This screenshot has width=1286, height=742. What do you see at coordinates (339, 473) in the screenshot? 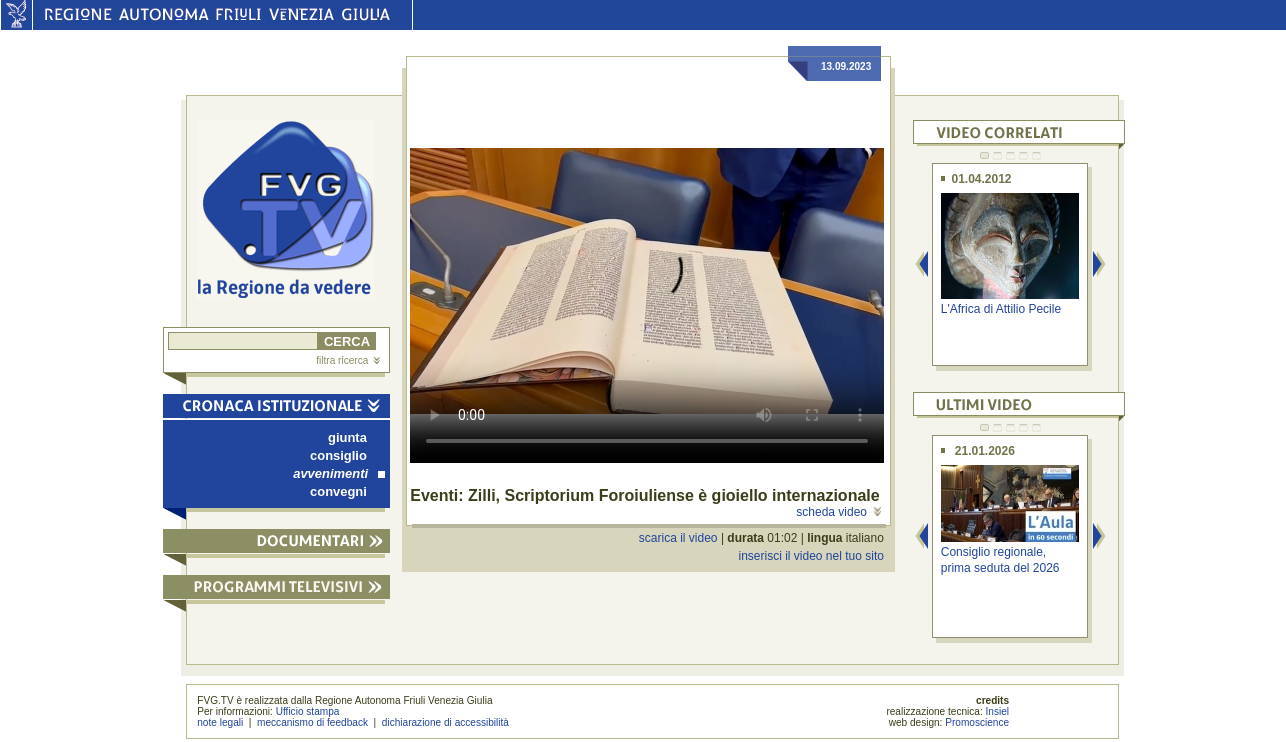
I see `avvenimenti` at bounding box center [339, 473].